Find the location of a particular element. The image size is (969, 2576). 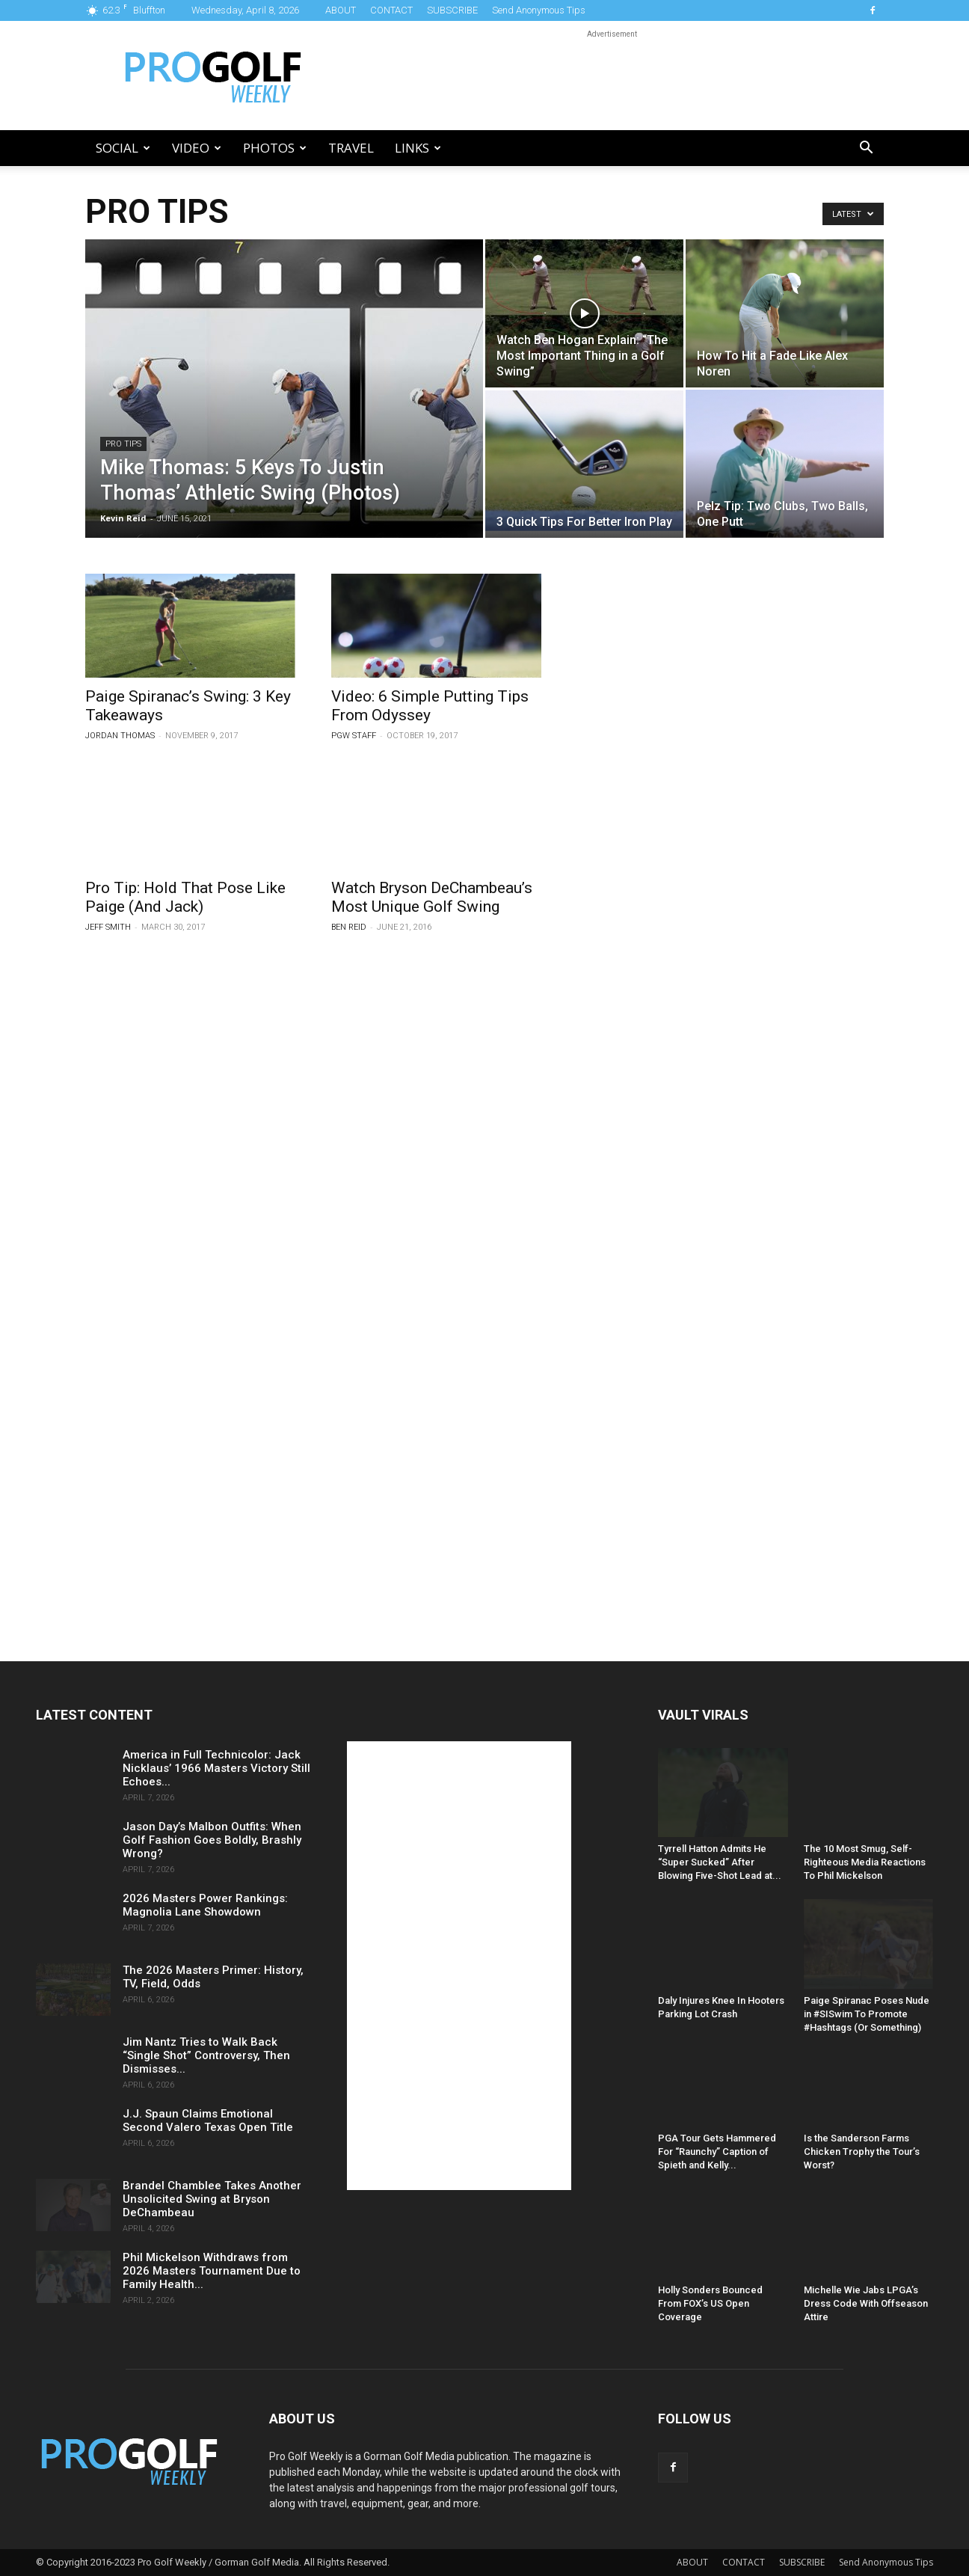

Video is located at coordinates (196, 147).